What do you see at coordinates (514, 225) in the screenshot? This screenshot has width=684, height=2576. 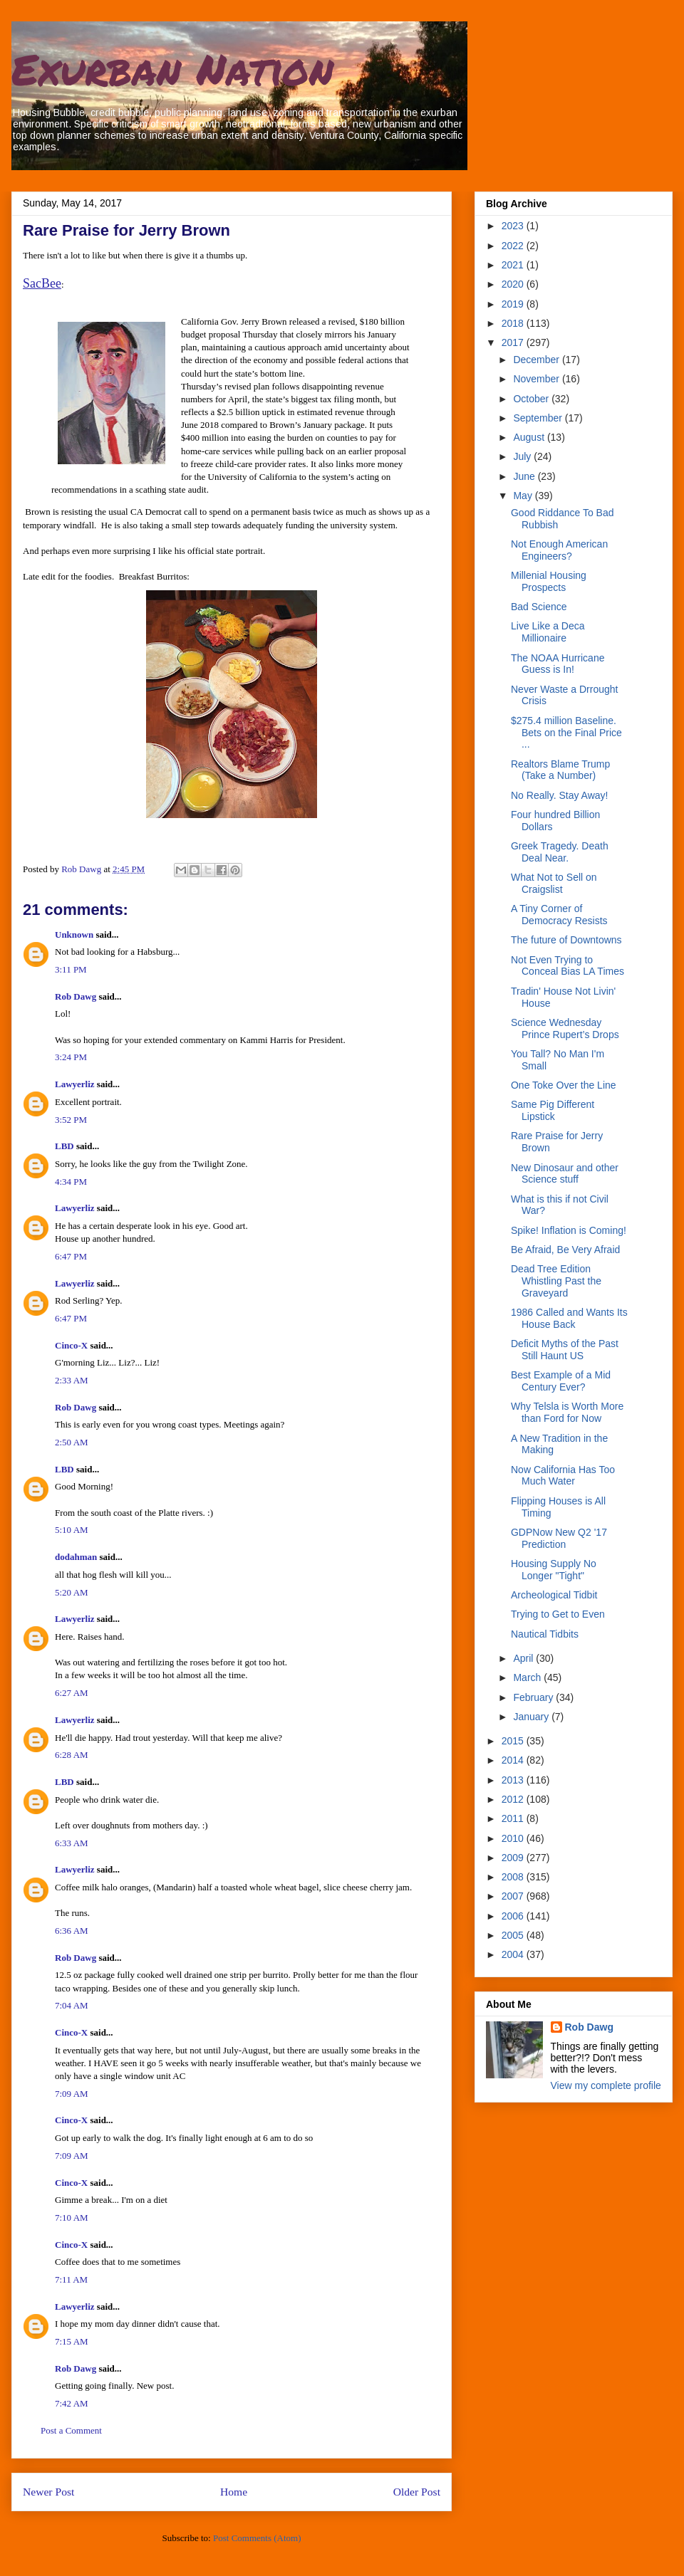 I see `2023` at bounding box center [514, 225].